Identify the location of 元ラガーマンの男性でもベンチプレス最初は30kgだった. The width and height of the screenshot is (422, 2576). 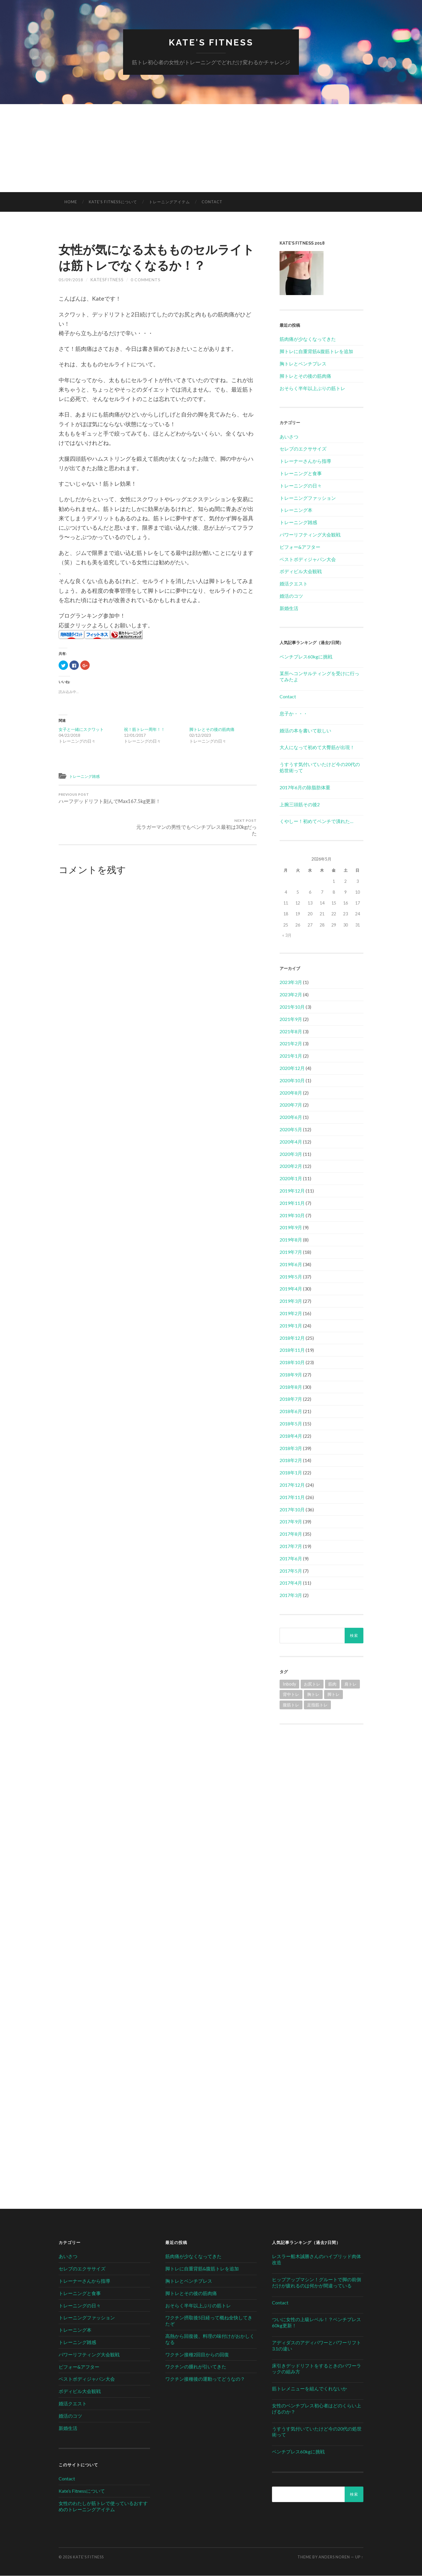
(208, 802).